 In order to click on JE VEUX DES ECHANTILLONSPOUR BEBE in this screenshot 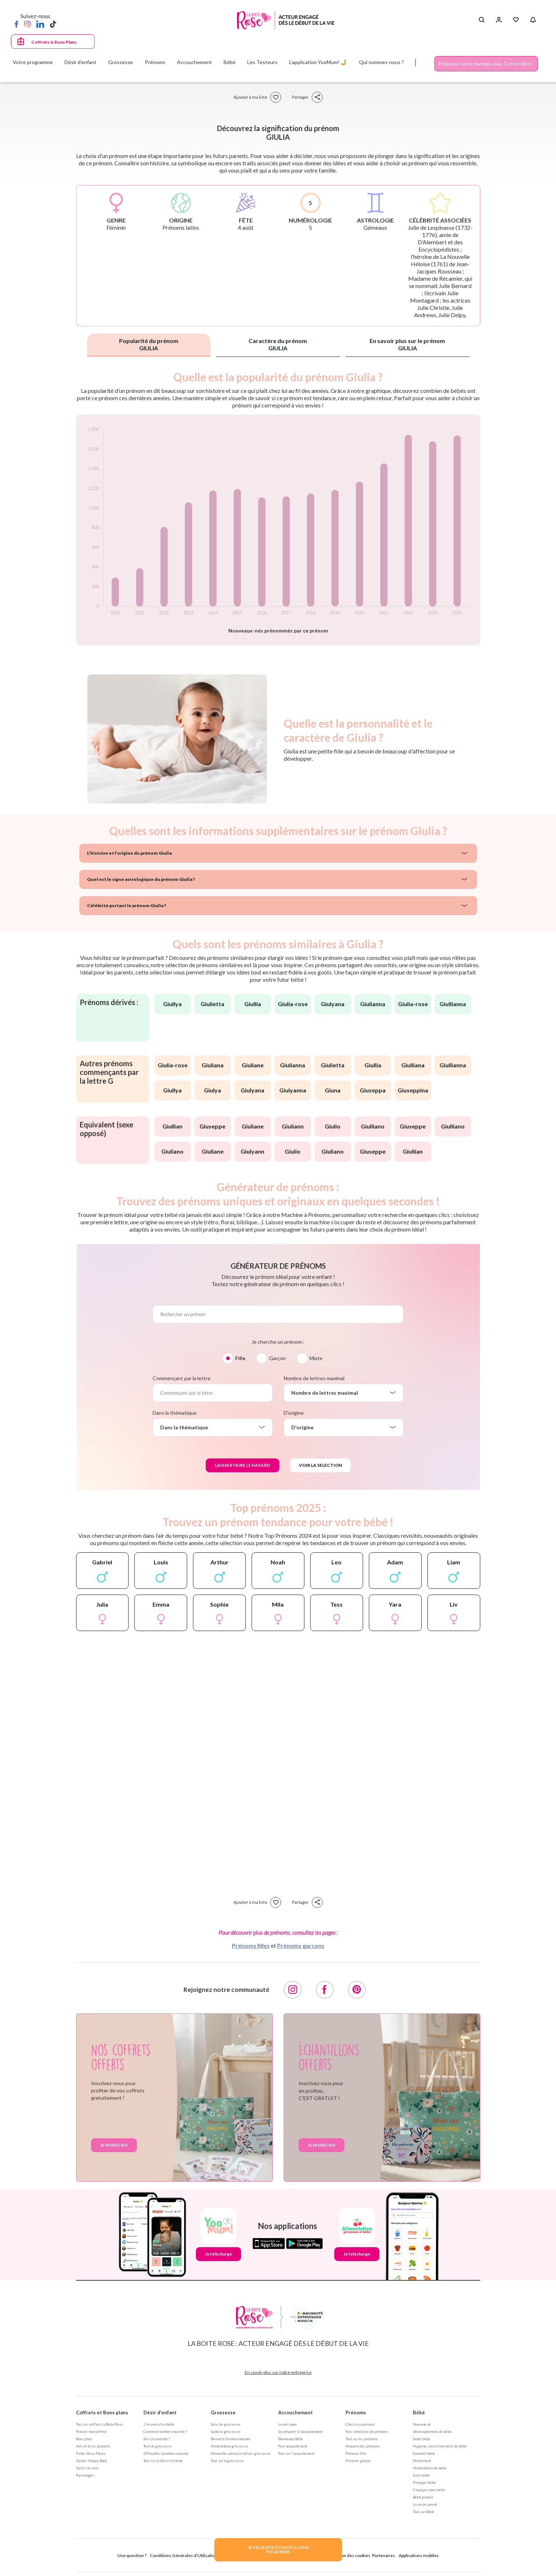, I will do `click(278, 2550)`.